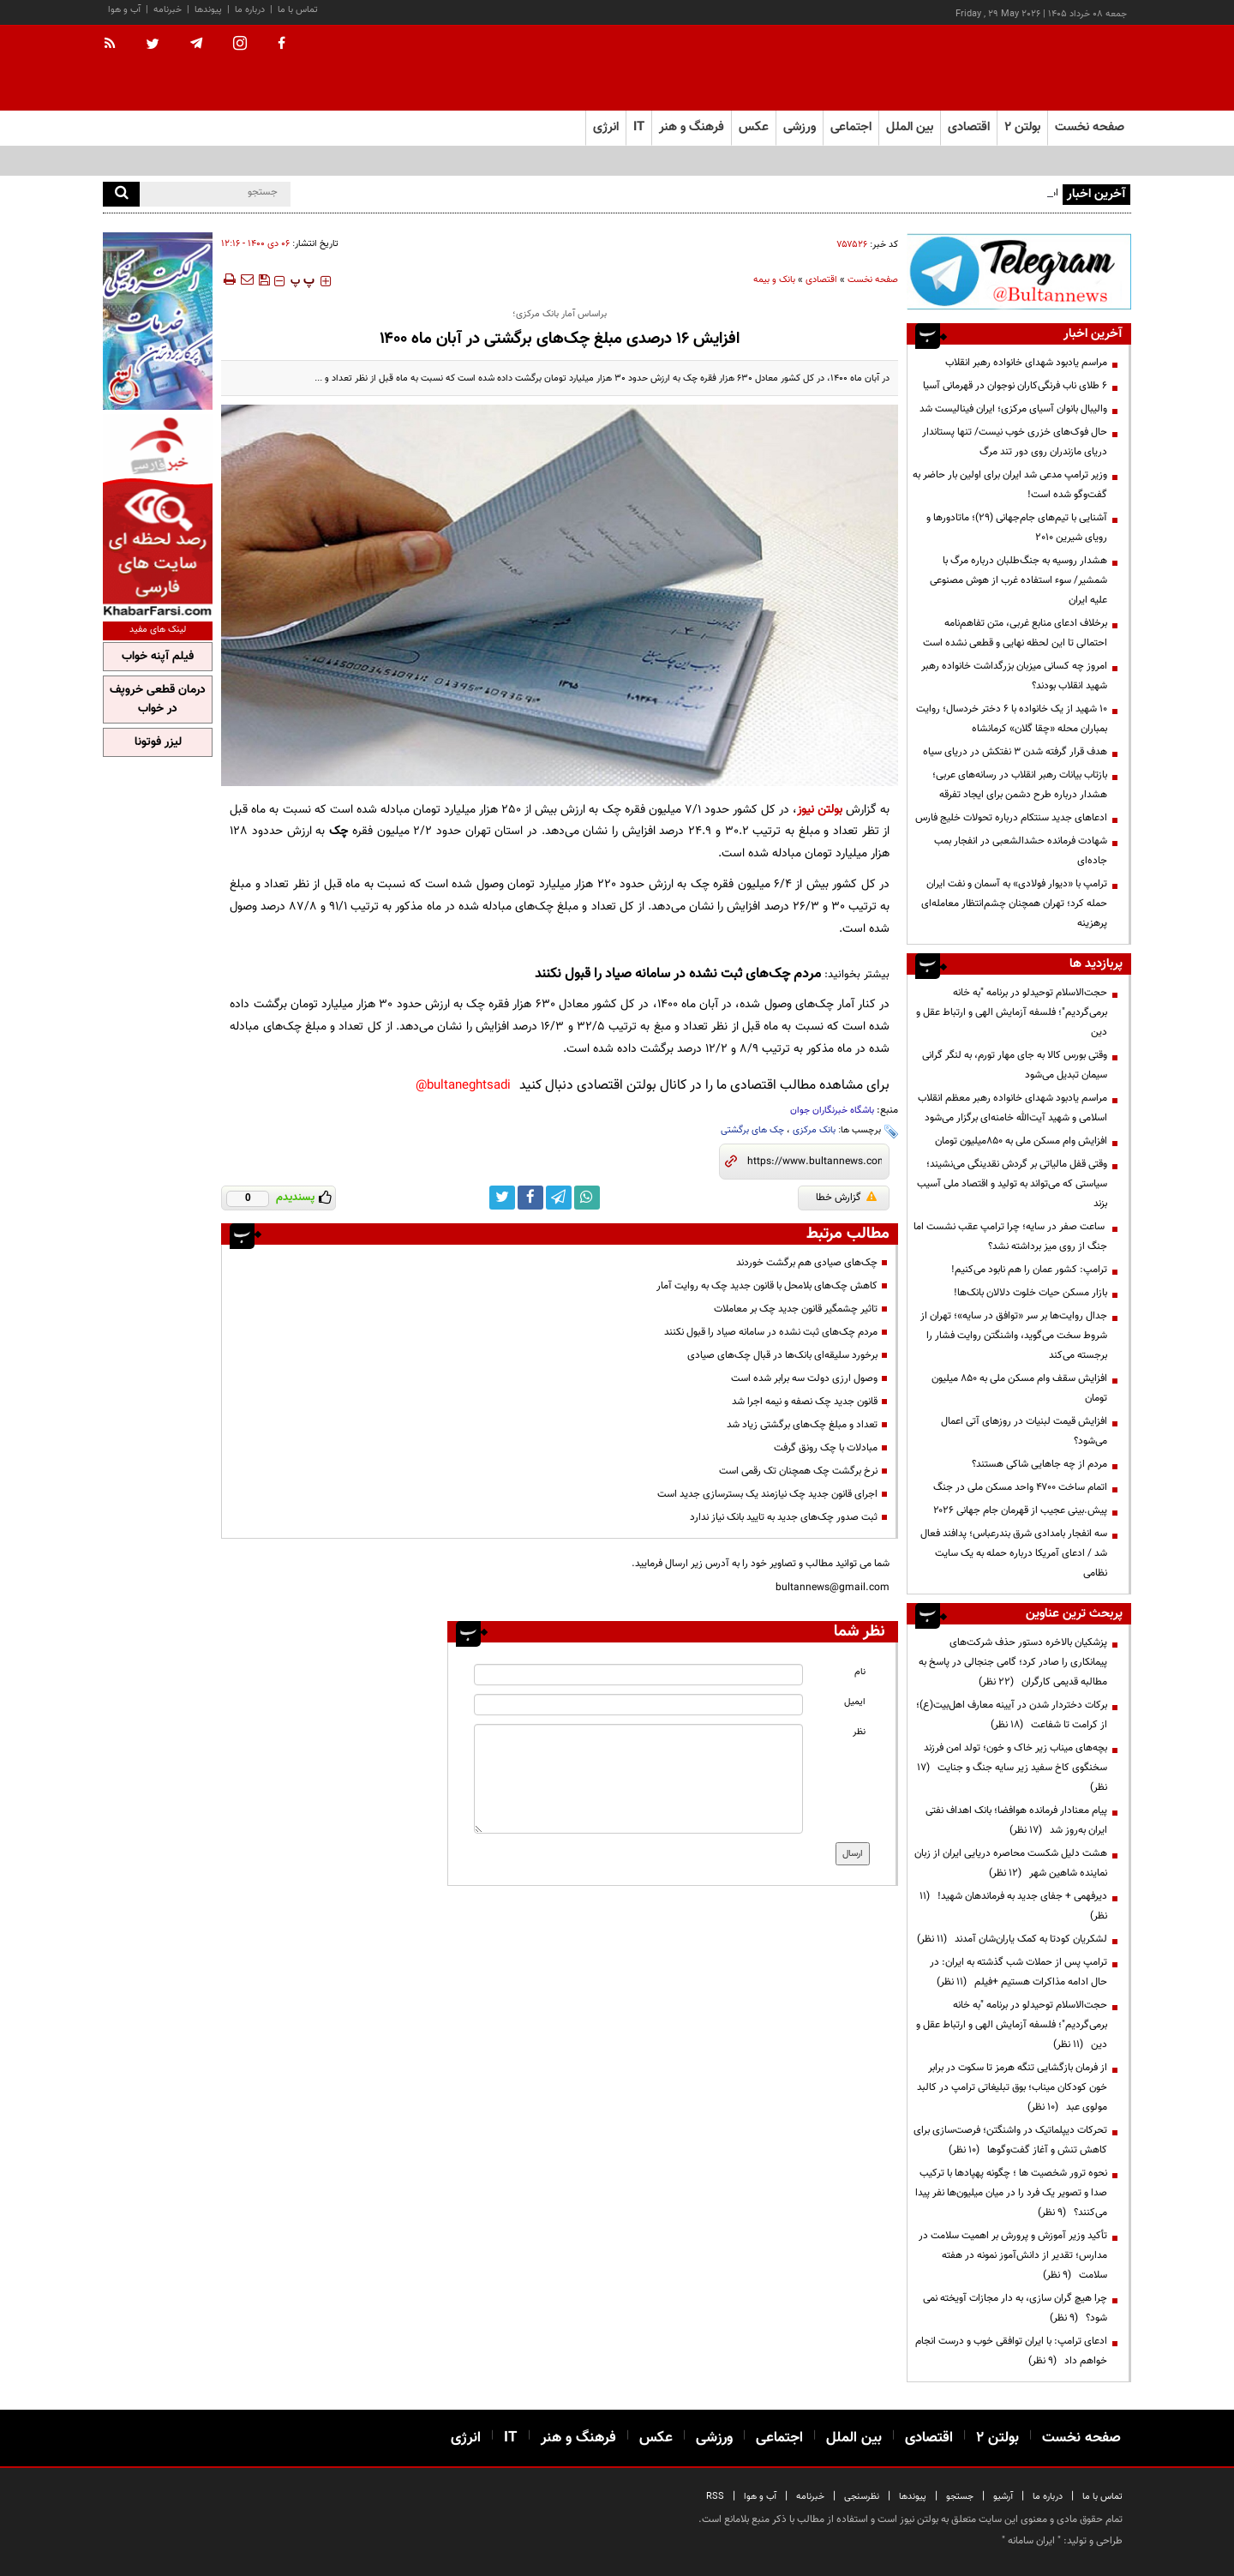 This screenshot has height=2576, width=1234. I want to click on [telegram link], so click(559, 1198).